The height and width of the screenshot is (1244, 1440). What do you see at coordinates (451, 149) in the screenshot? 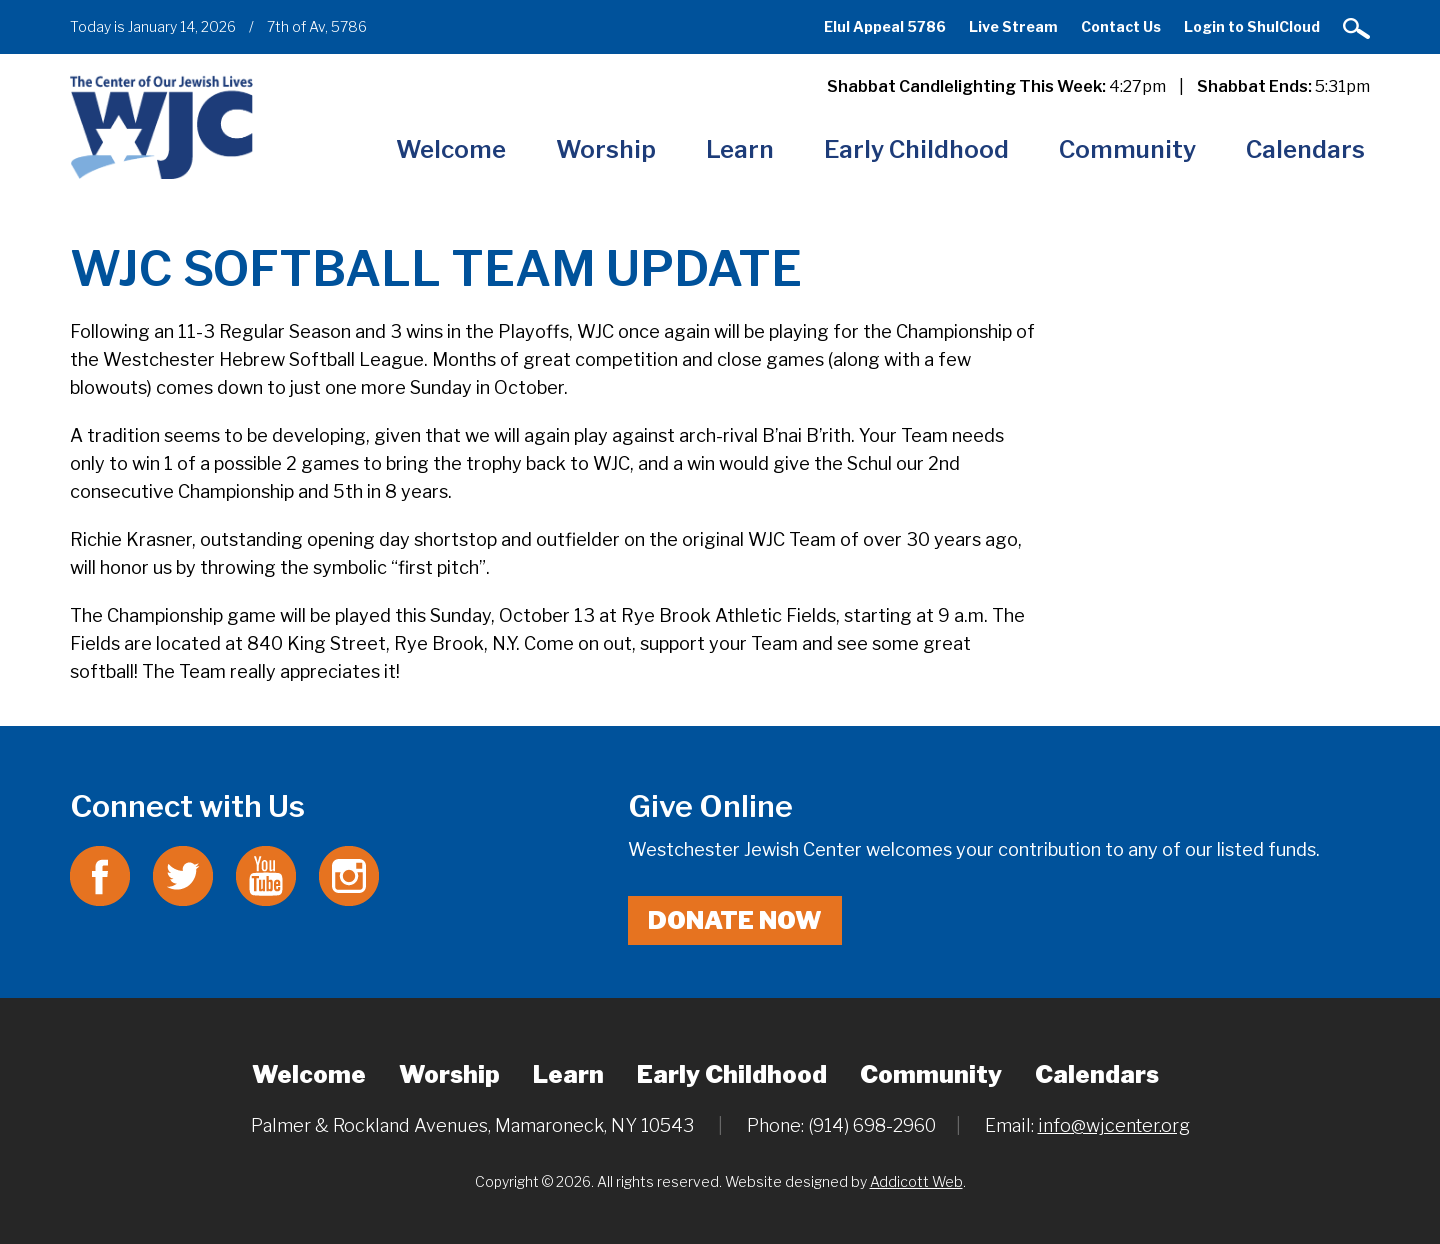
I see `Welcome` at bounding box center [451, 149].